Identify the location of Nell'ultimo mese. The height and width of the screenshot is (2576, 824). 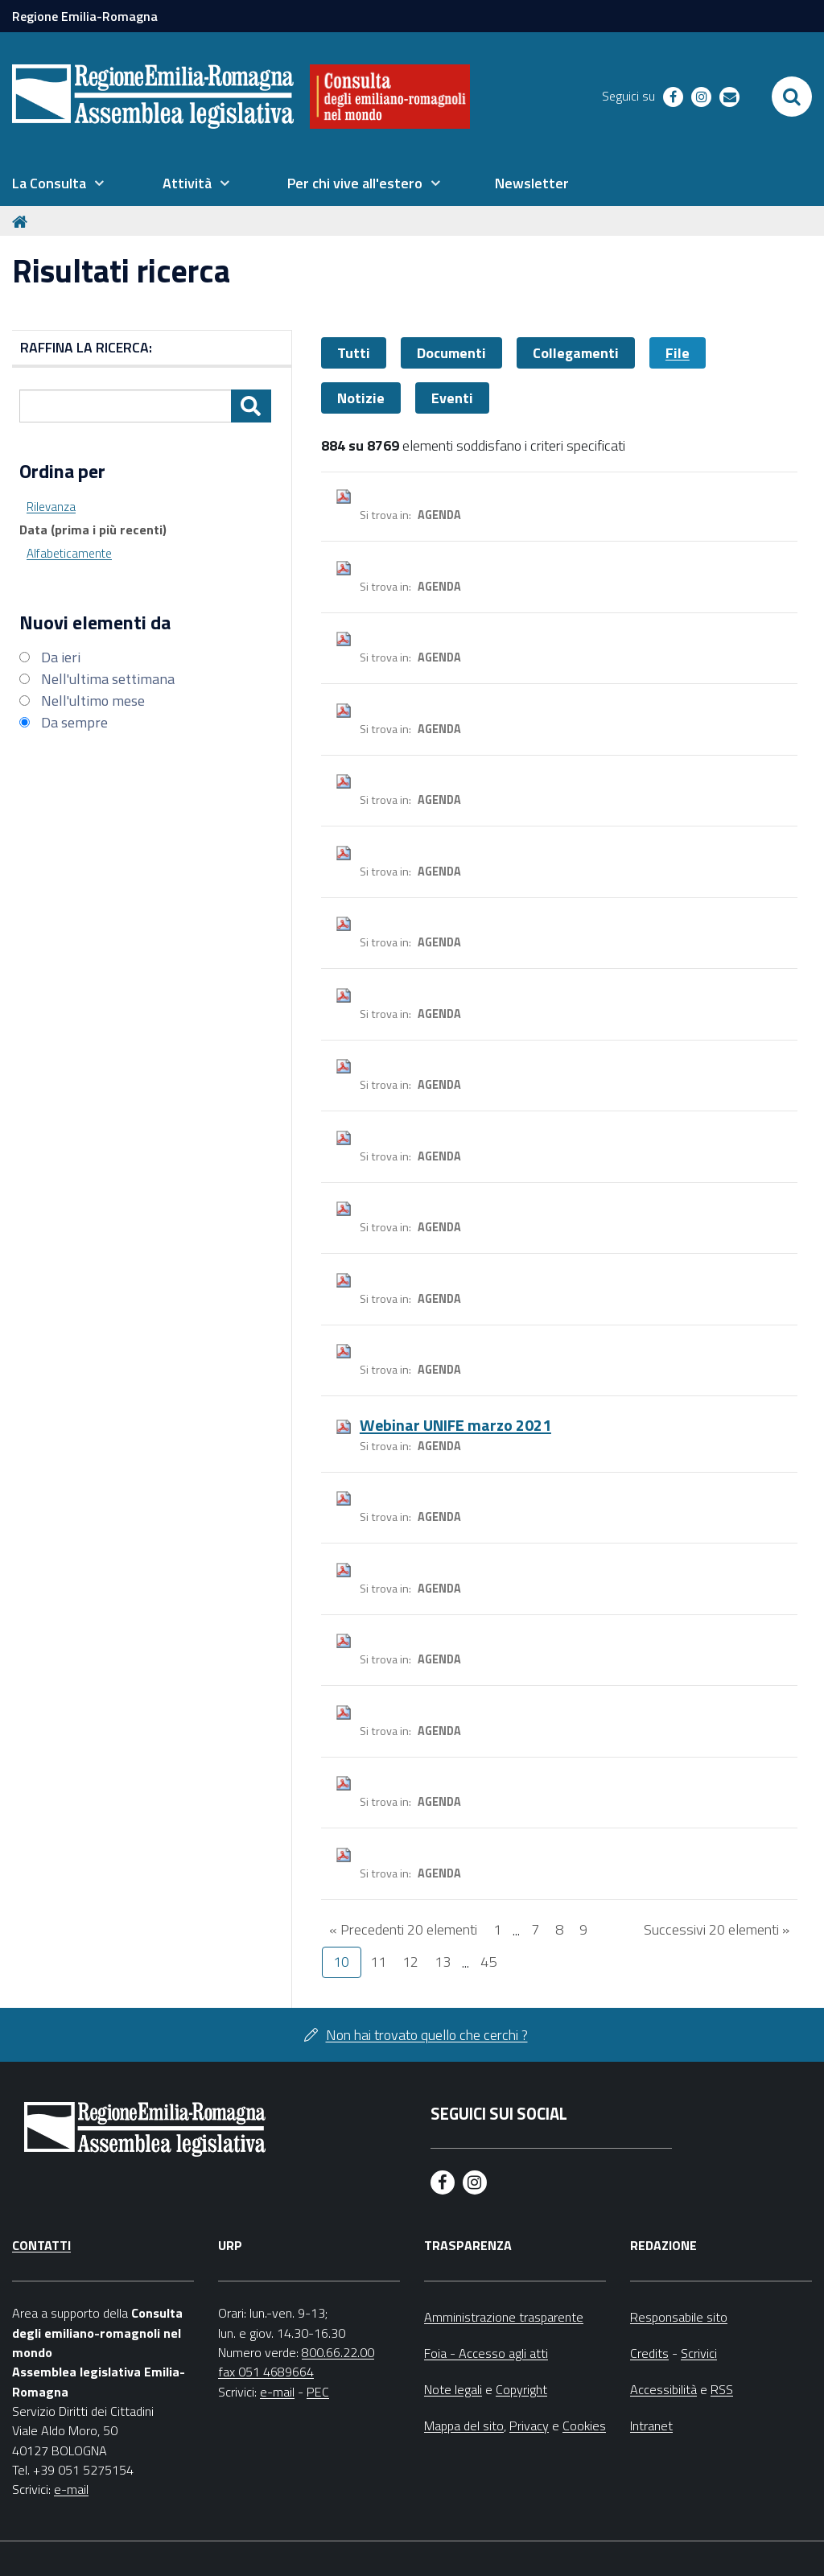
(93, 700).